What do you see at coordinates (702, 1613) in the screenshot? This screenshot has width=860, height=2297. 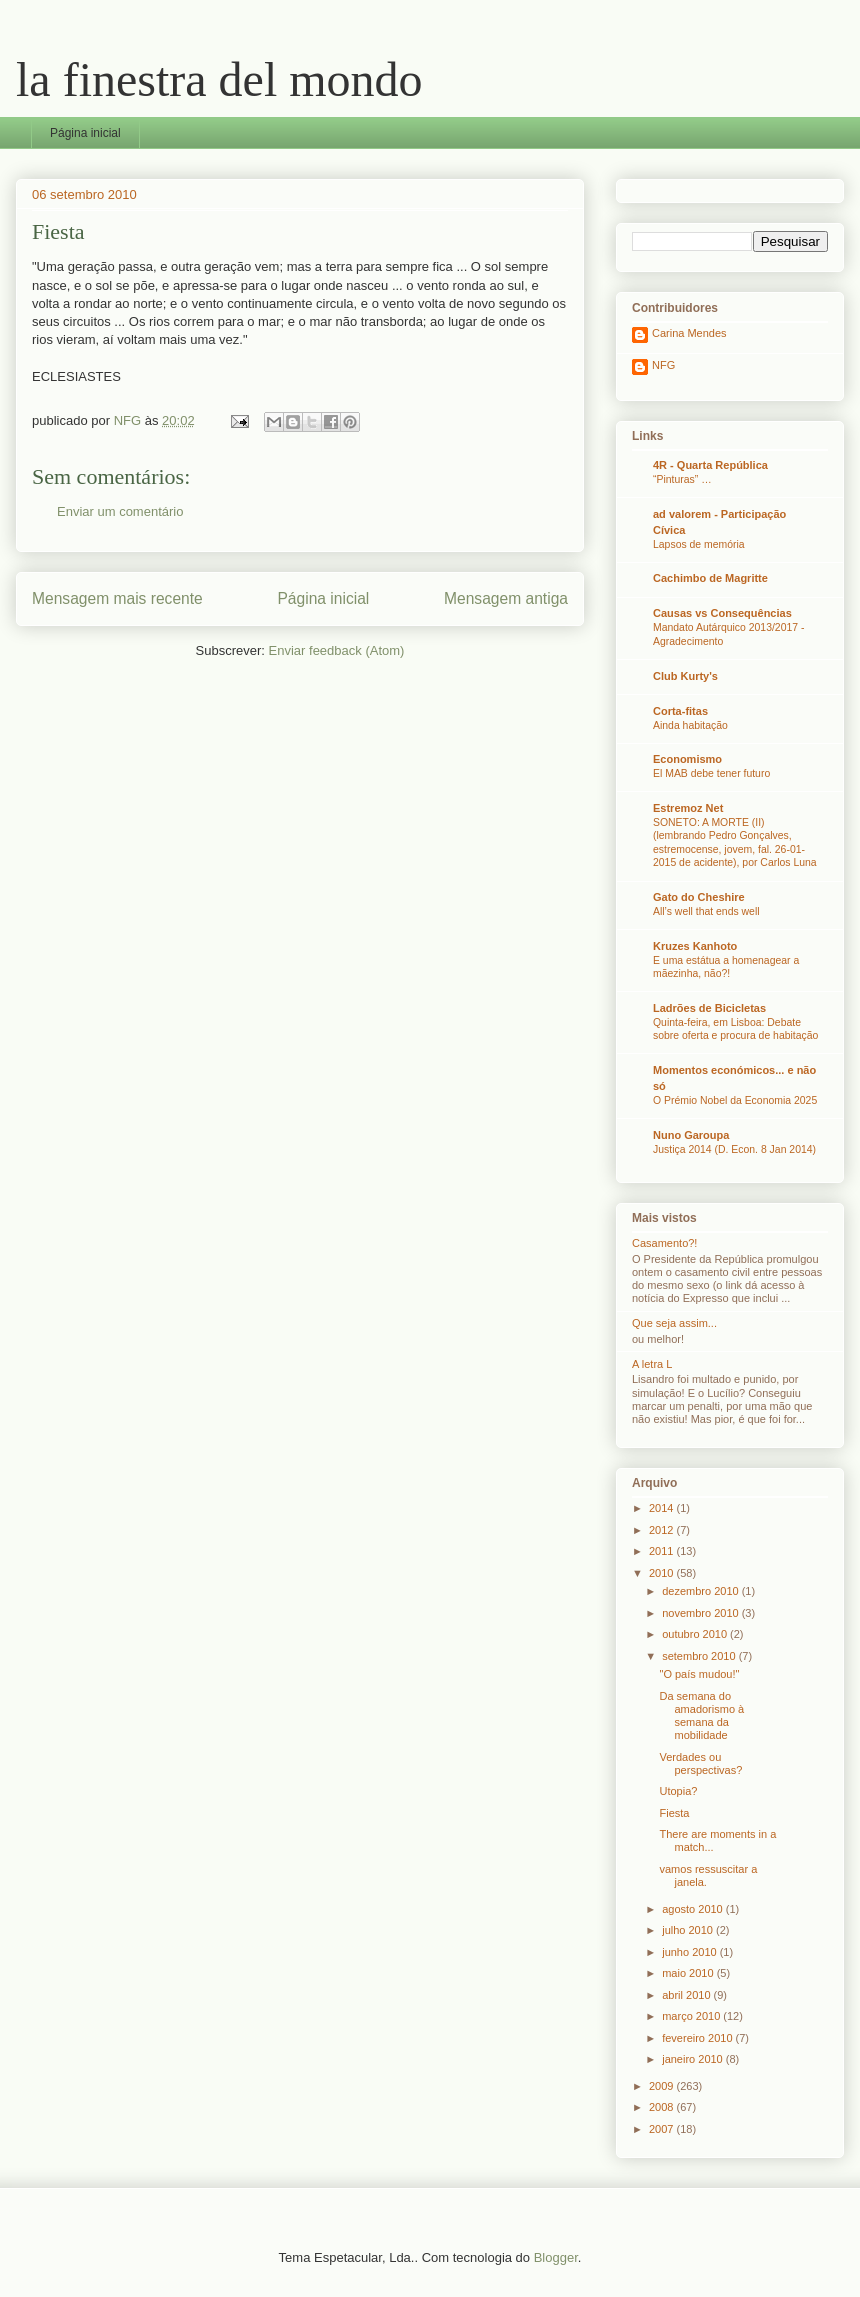 I see `novembro 2010` at bounding box center [702, 1613].